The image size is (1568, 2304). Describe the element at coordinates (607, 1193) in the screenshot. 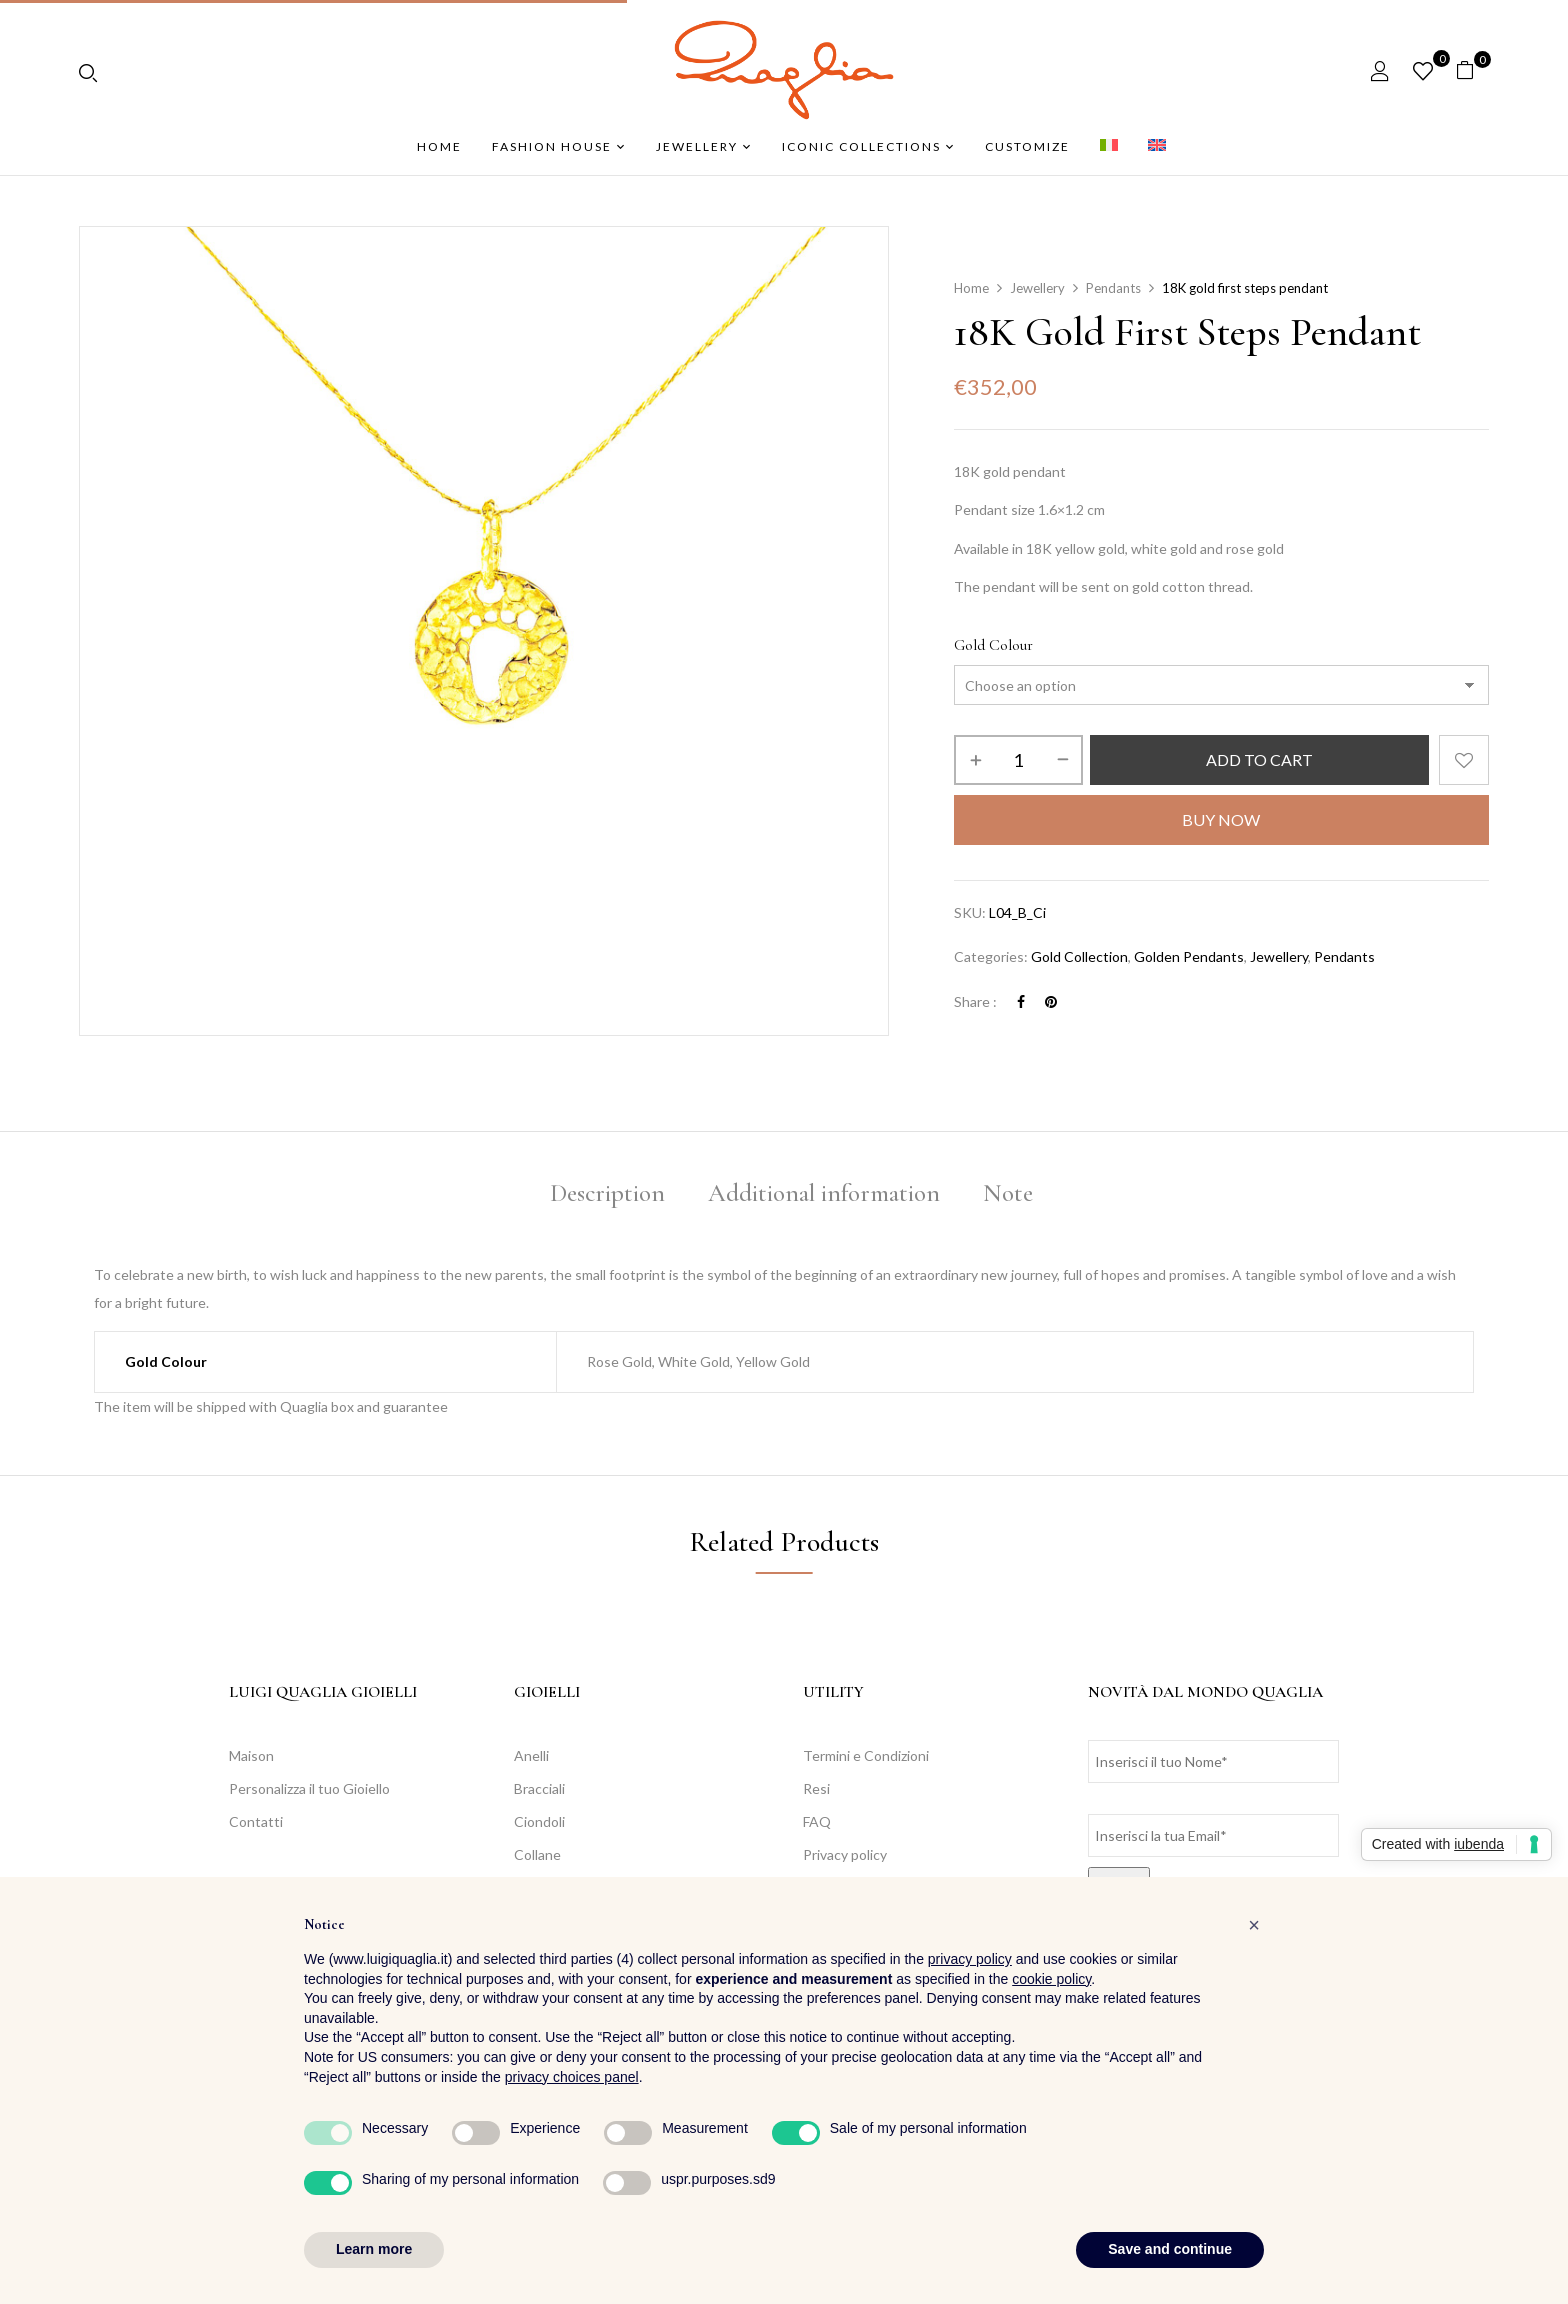

I see `Description` at that location.